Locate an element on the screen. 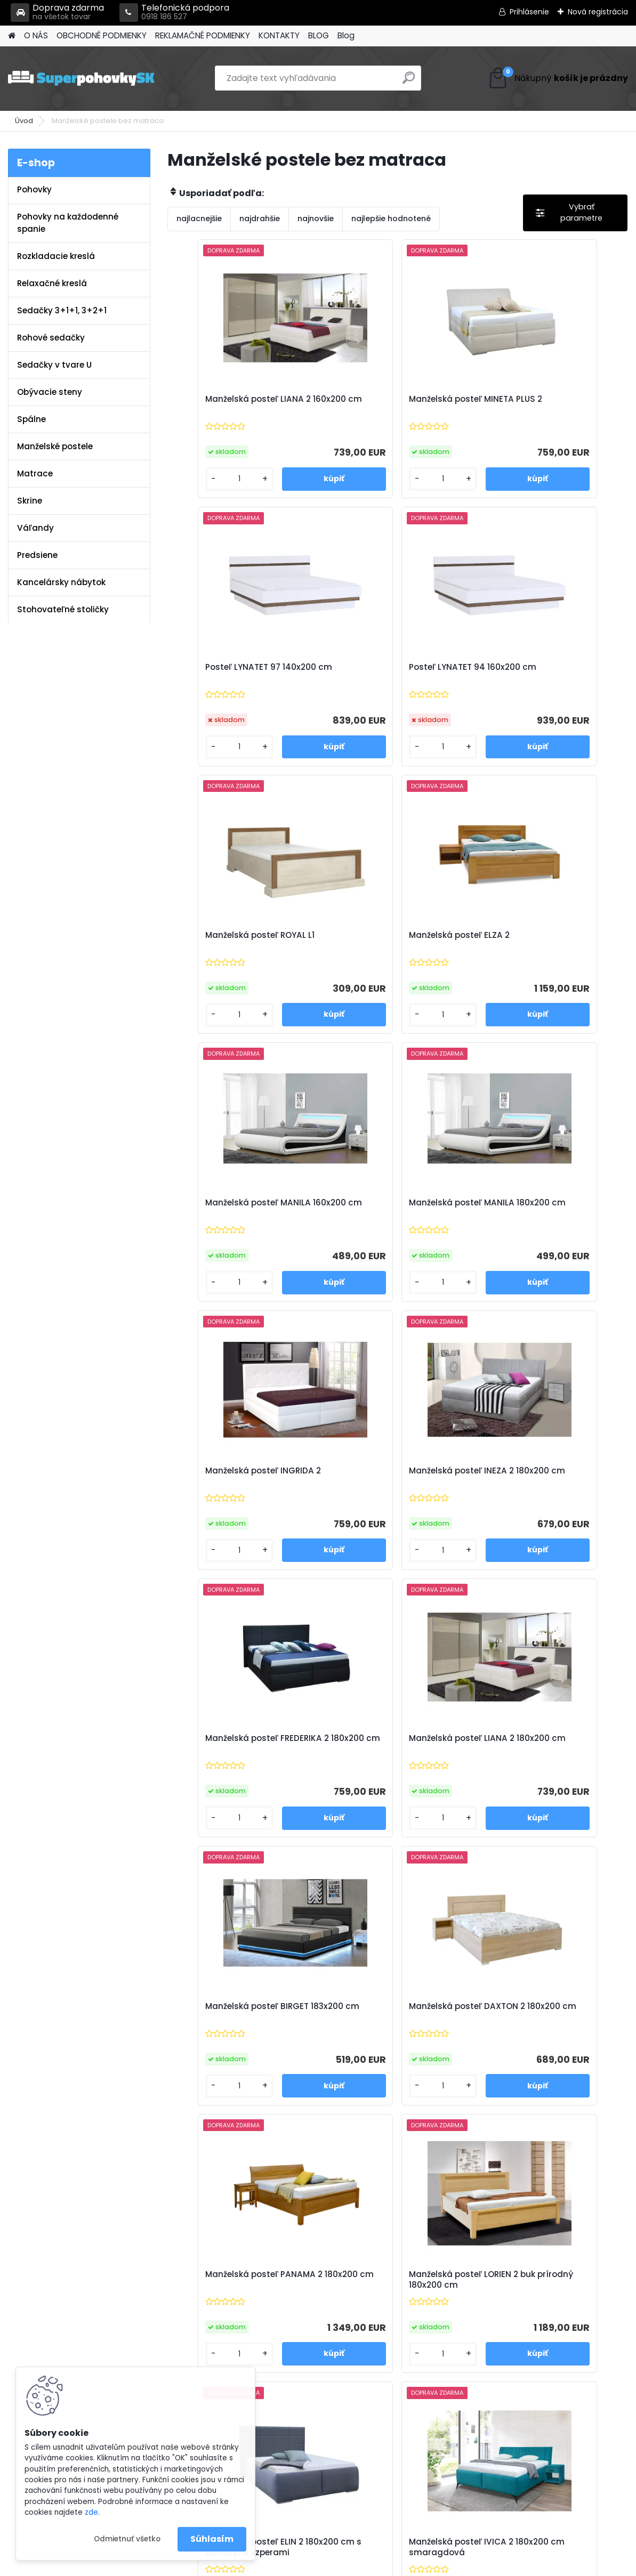  Manželská posteľ MINETA PLUS 2 is located at coordinates (395, 404).